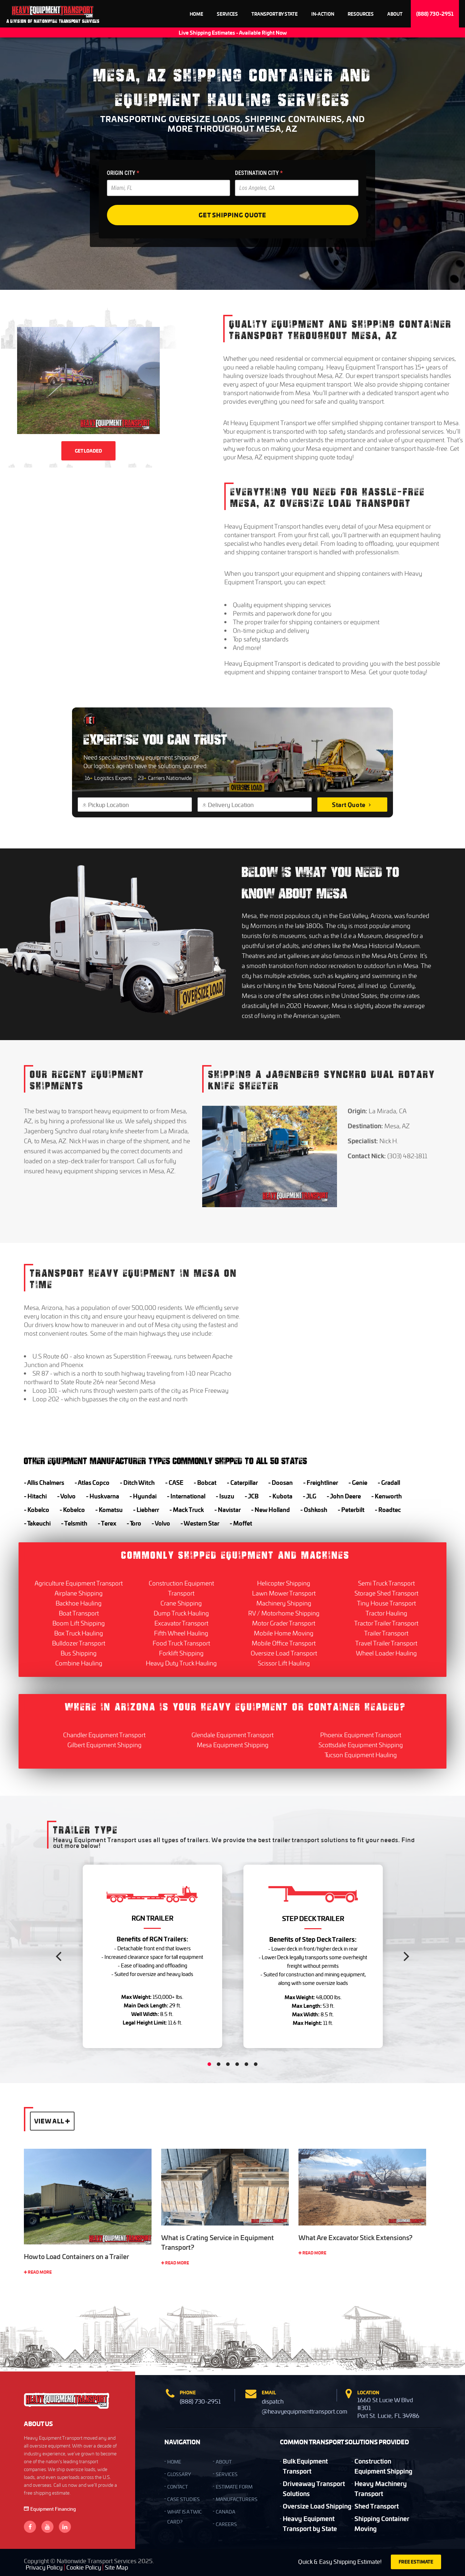  I want to click on Excavator Transport, so click(181, 1623).